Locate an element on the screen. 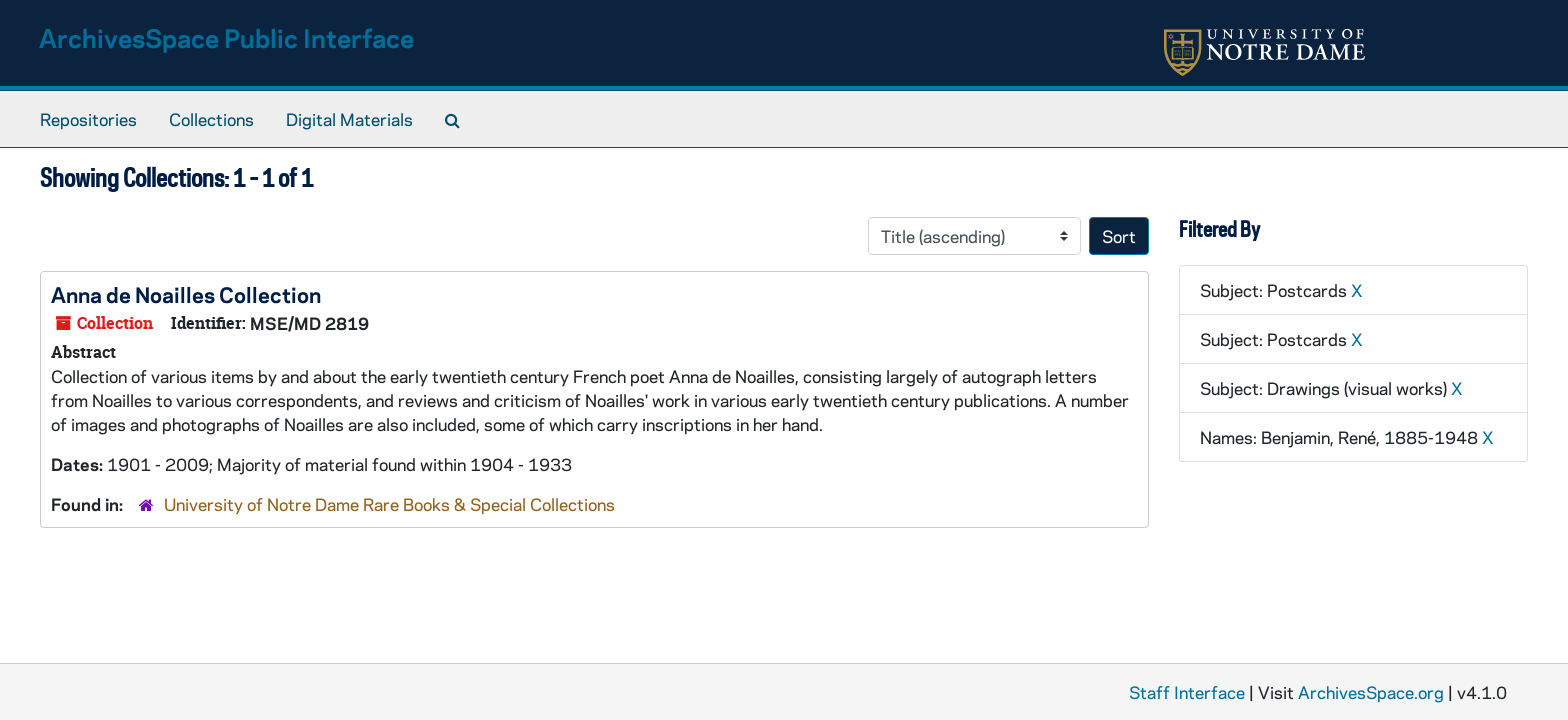 Image resolution: width=1568 pixels, height=720 pixels. ArchivesSpace.org is located at coordinates (1371, 692).